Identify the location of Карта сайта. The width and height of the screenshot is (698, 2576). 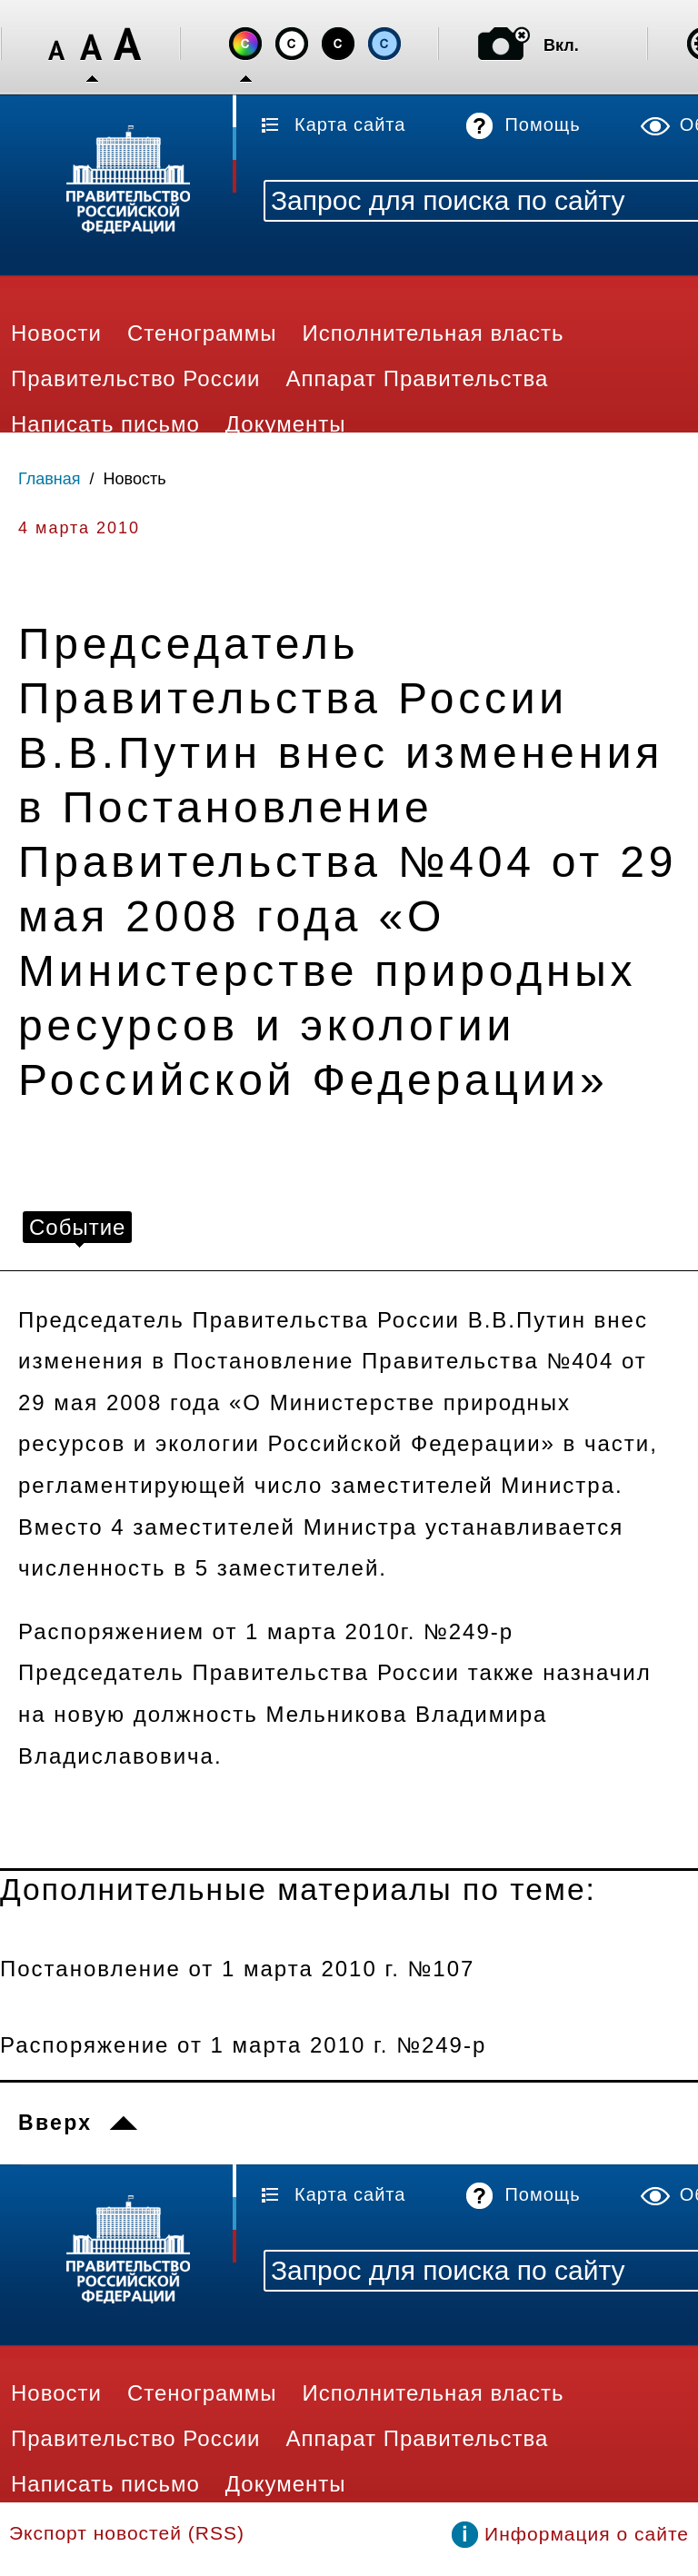
(349, 124).